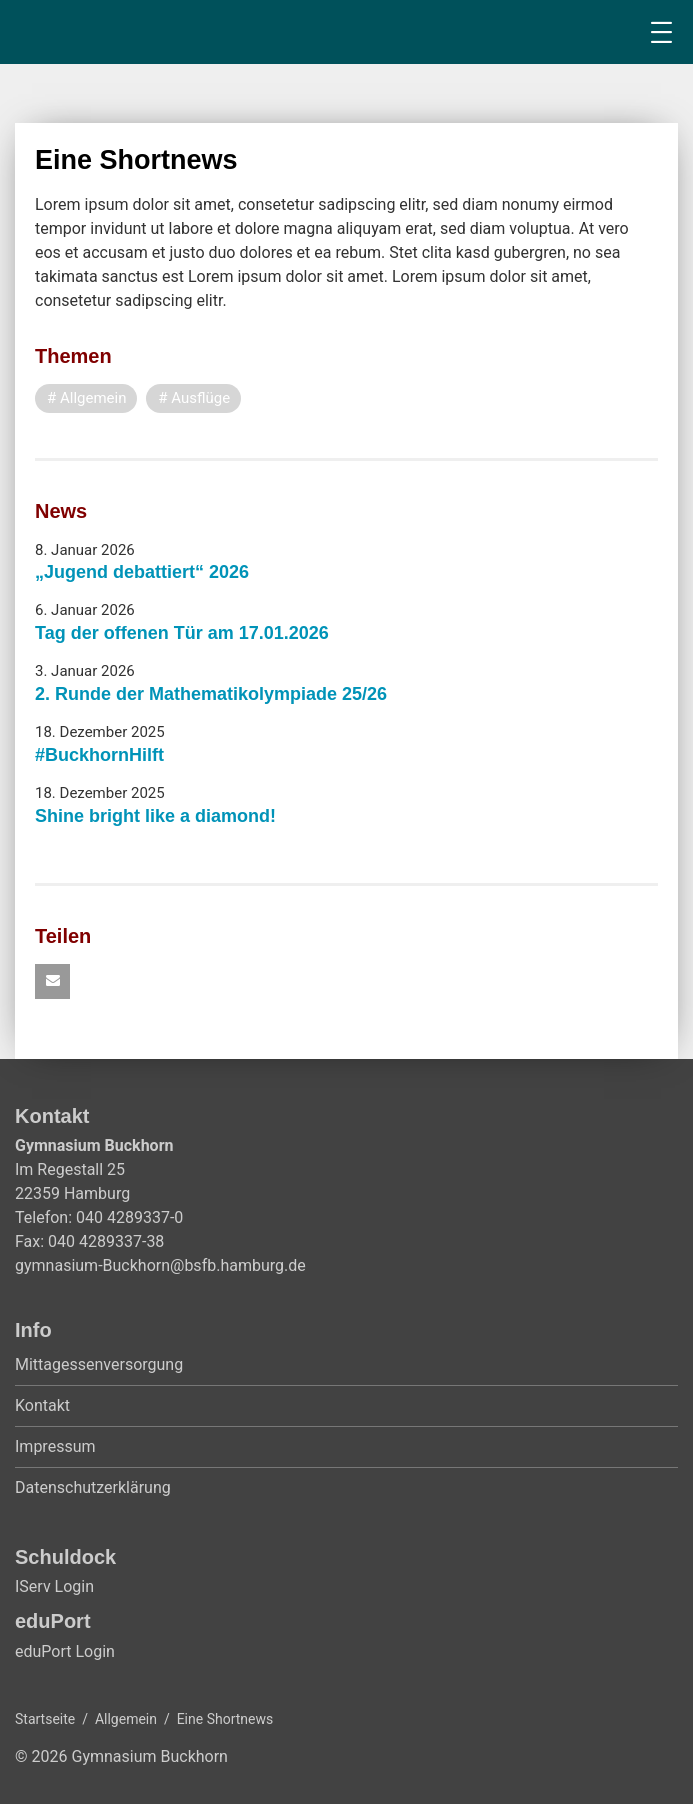  I want to click on 2. Runde der Mathematikolympiade 25/26, so click(211, 694).